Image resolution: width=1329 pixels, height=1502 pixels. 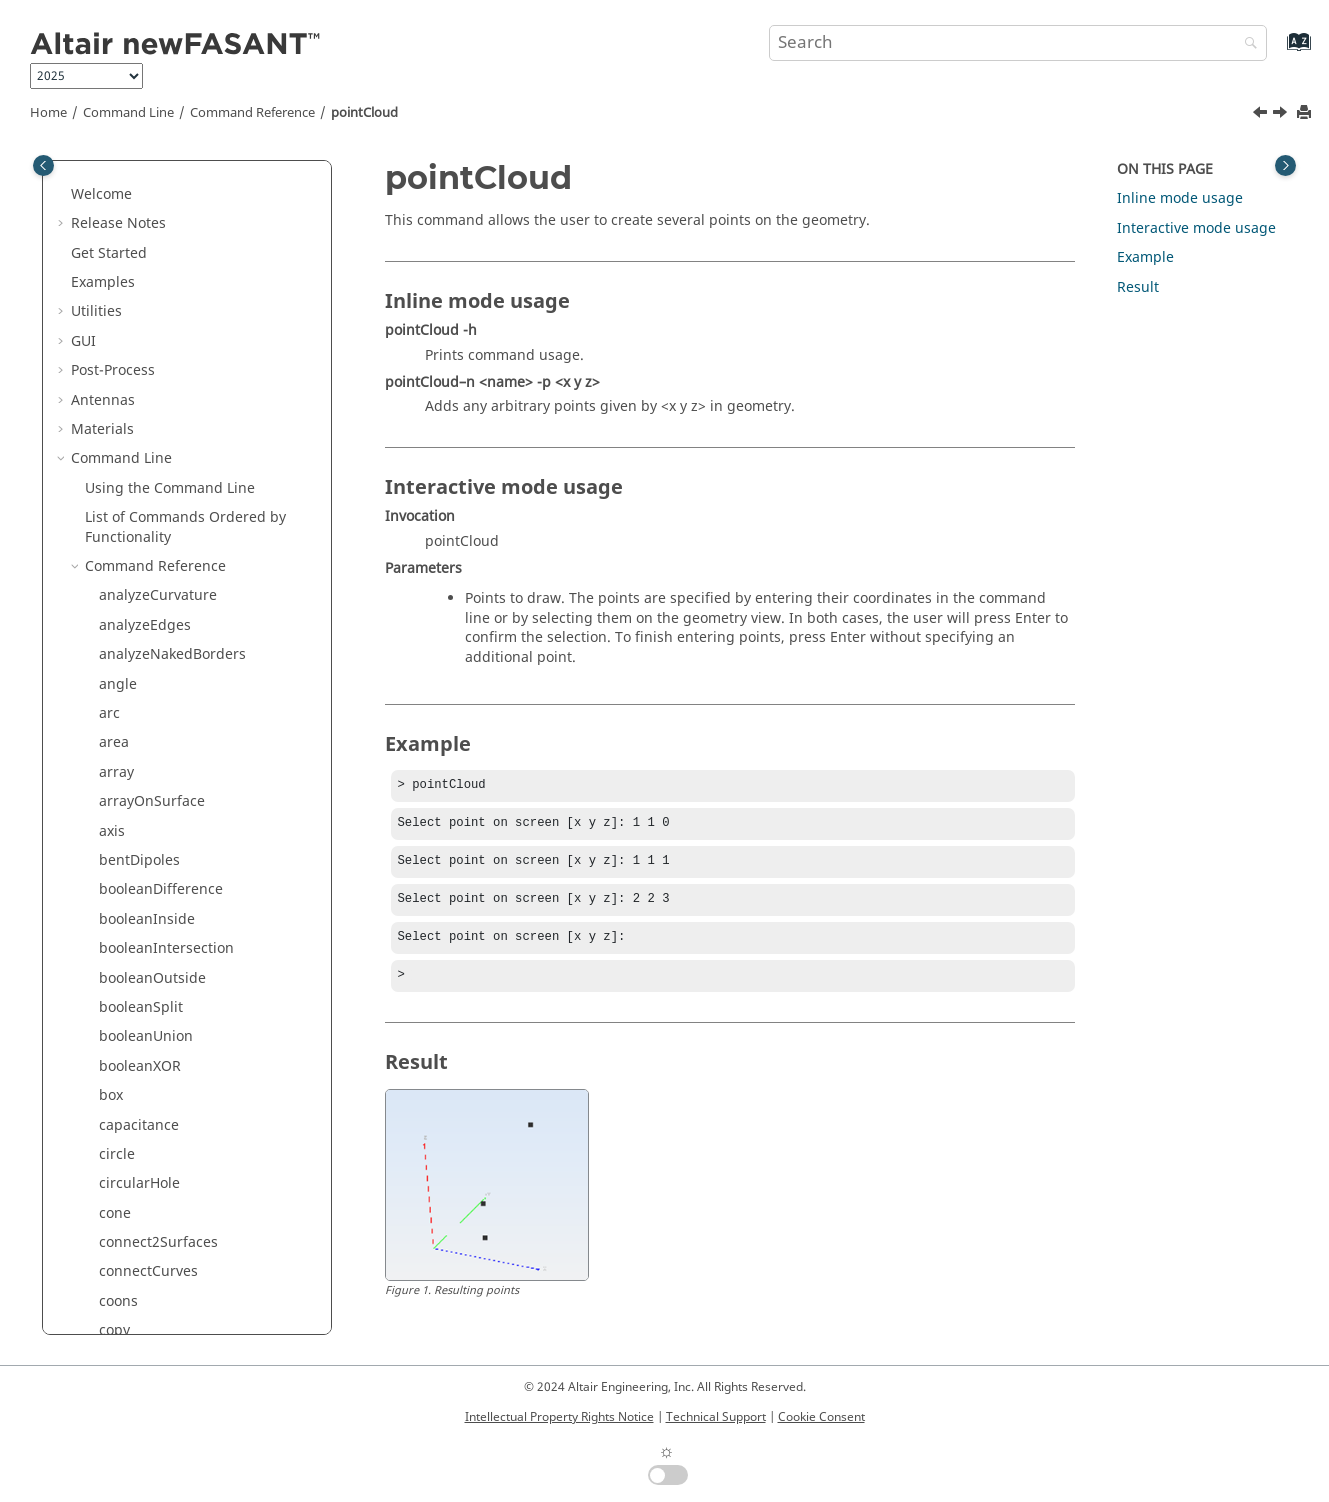 What do you see at coordinates (116, 408) in the screenshot?
I see `point` at bounding box center [116, 408].